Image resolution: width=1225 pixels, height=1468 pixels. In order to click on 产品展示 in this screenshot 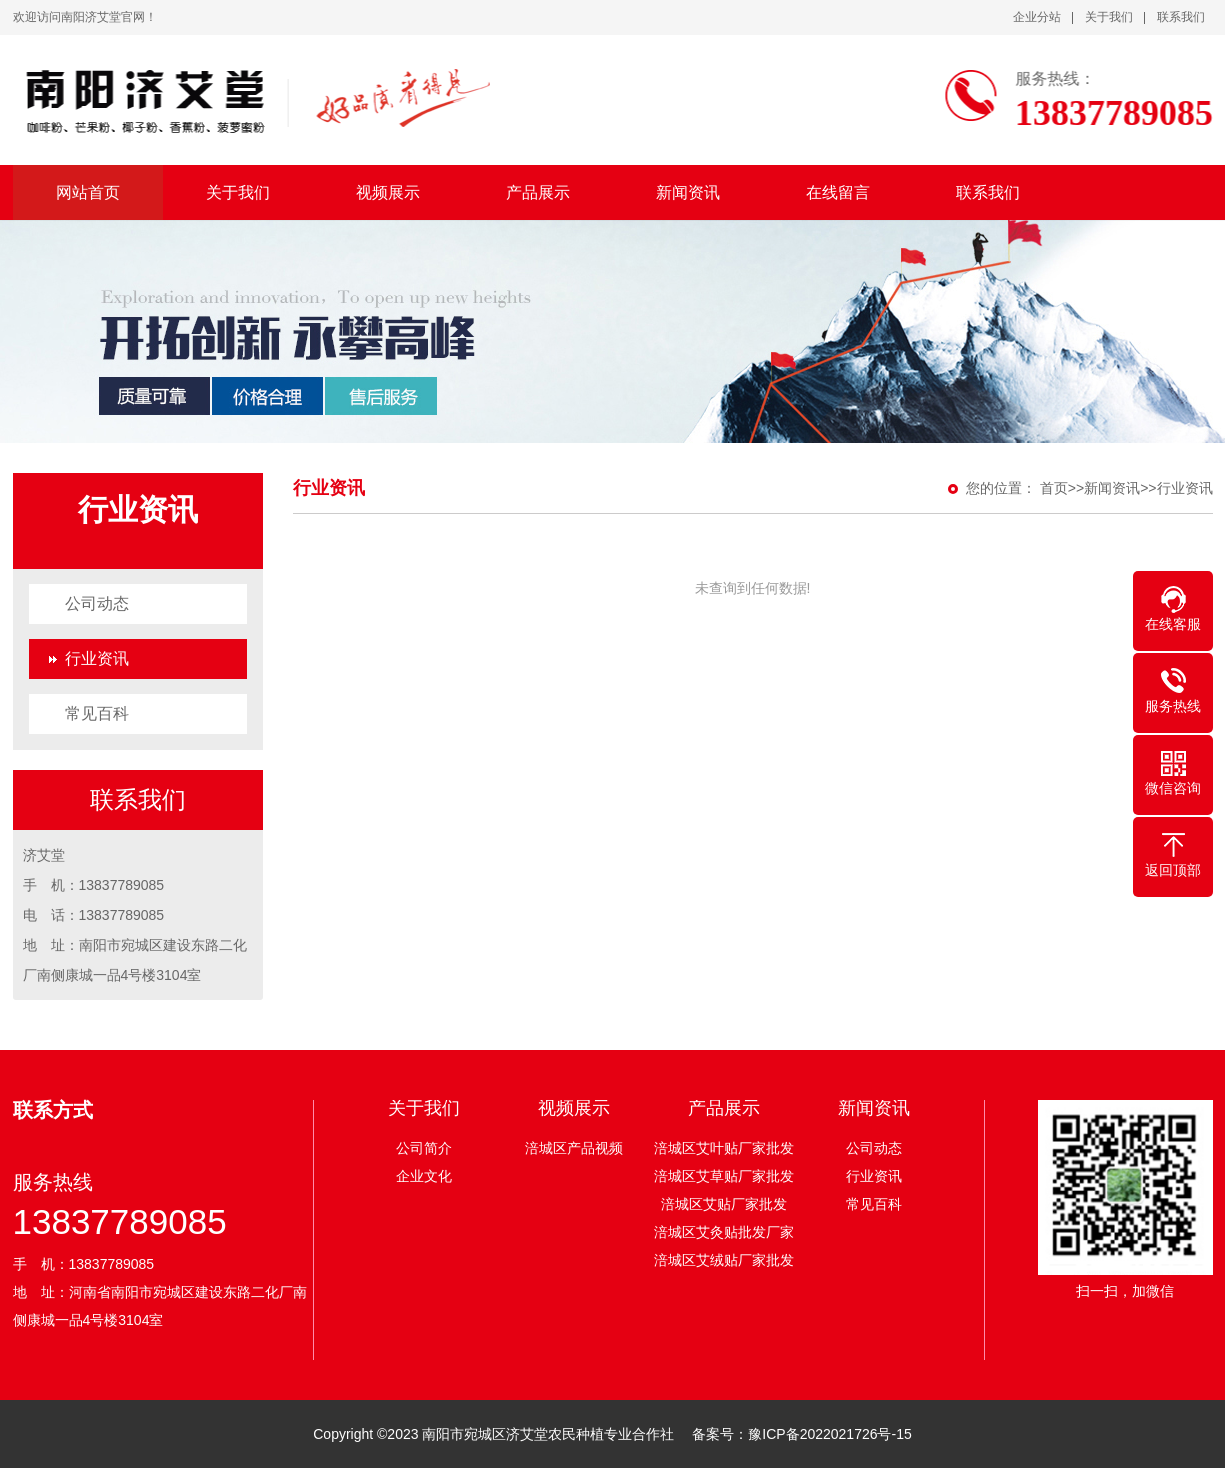, I will do `click(538, 192)`.